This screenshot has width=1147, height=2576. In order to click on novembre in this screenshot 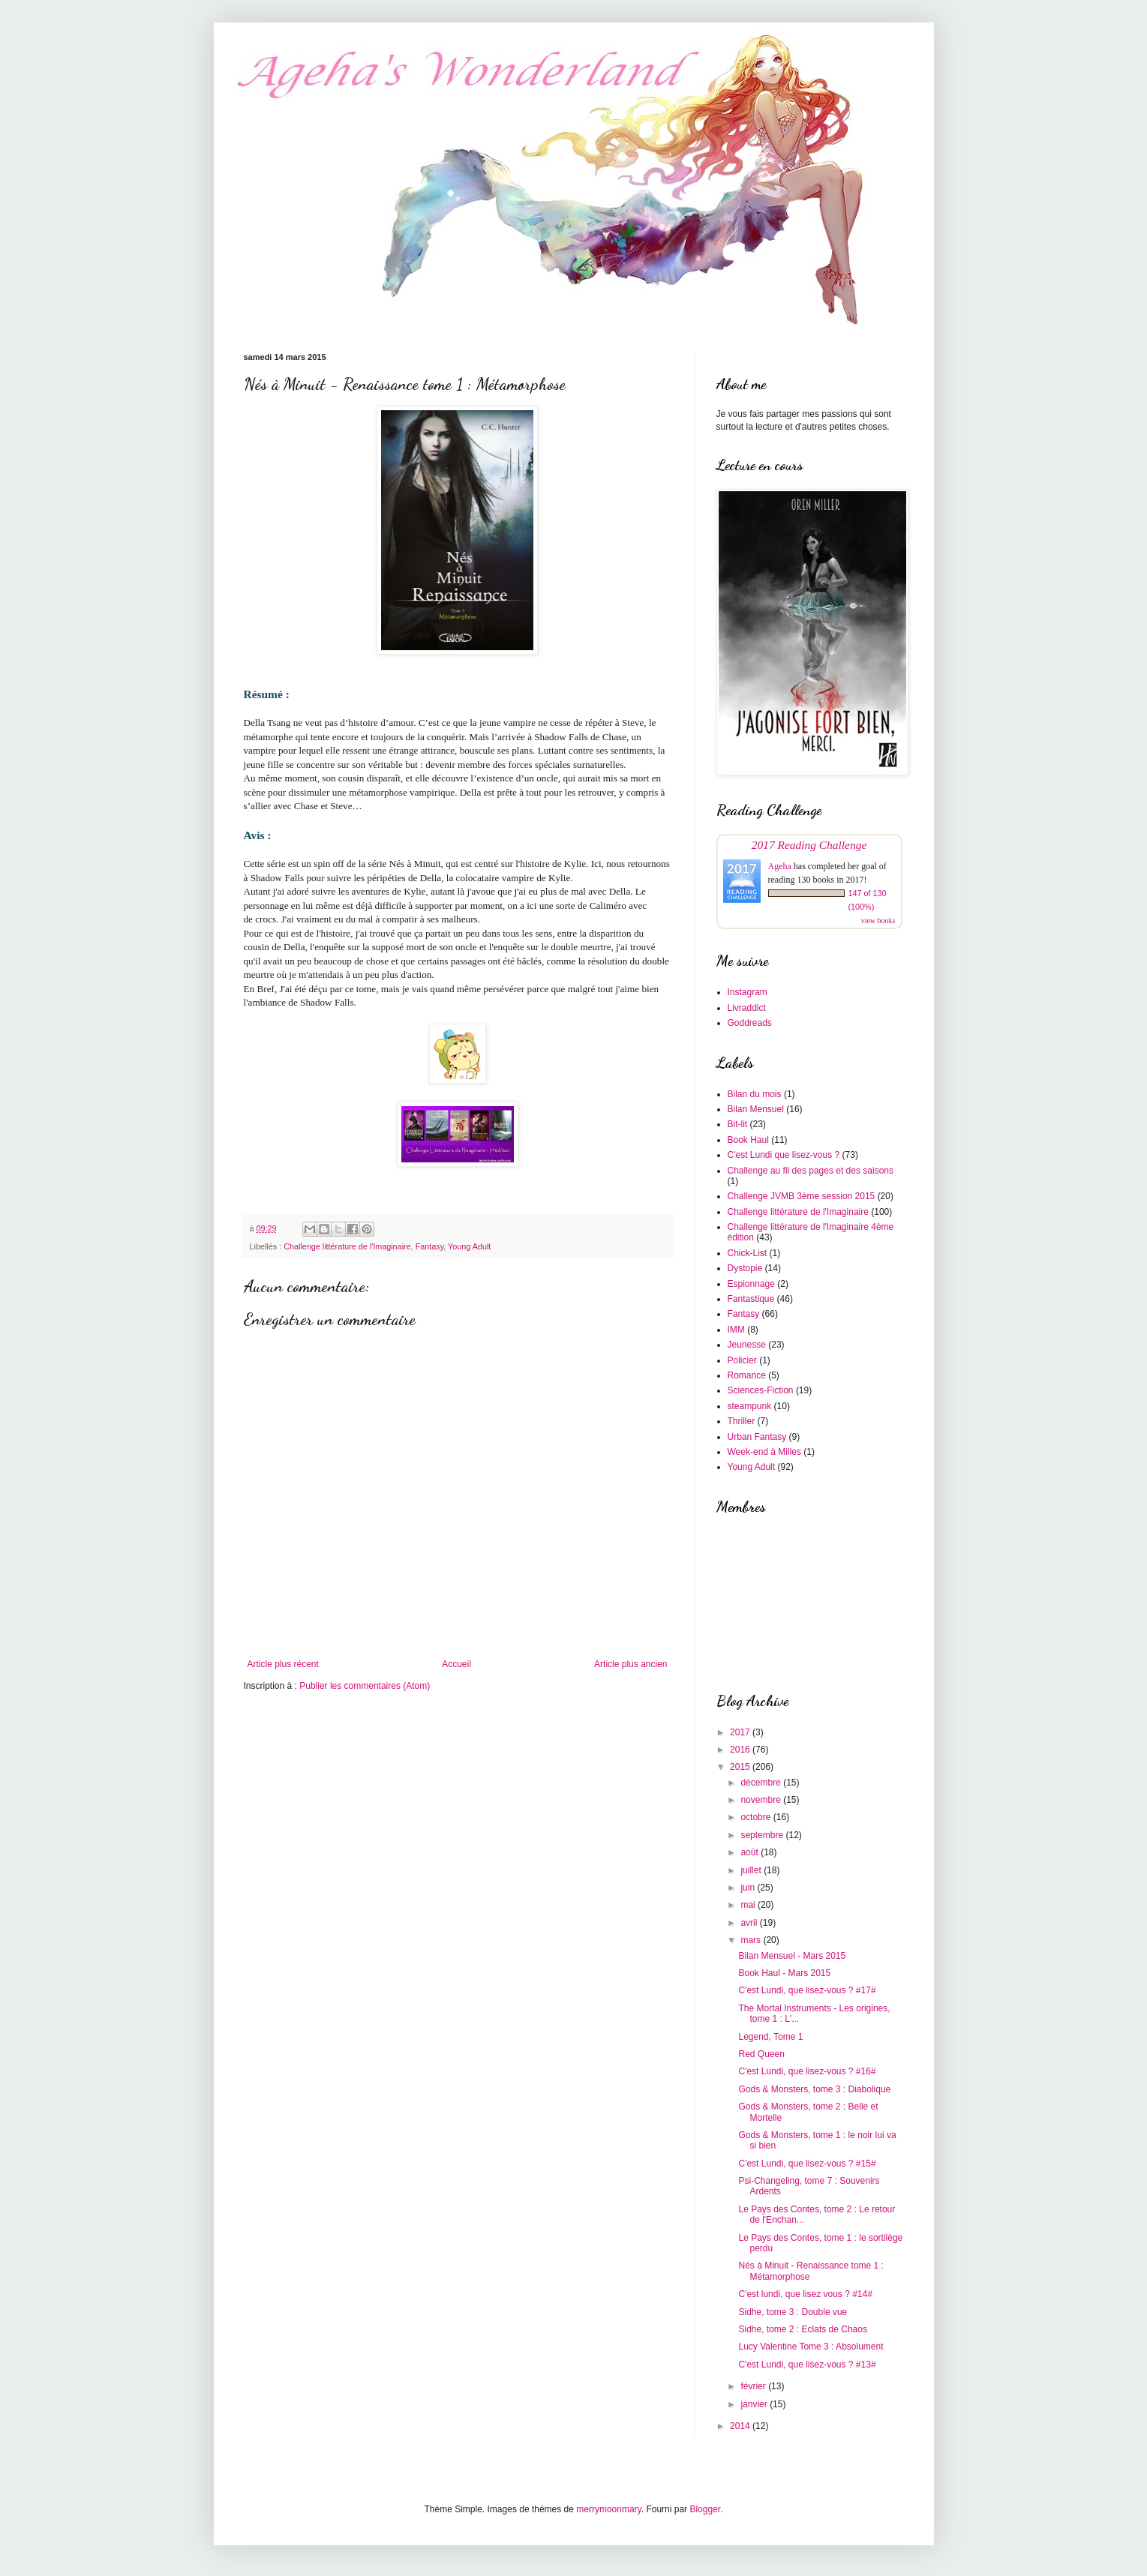, I will do `click(761, 1800)`.